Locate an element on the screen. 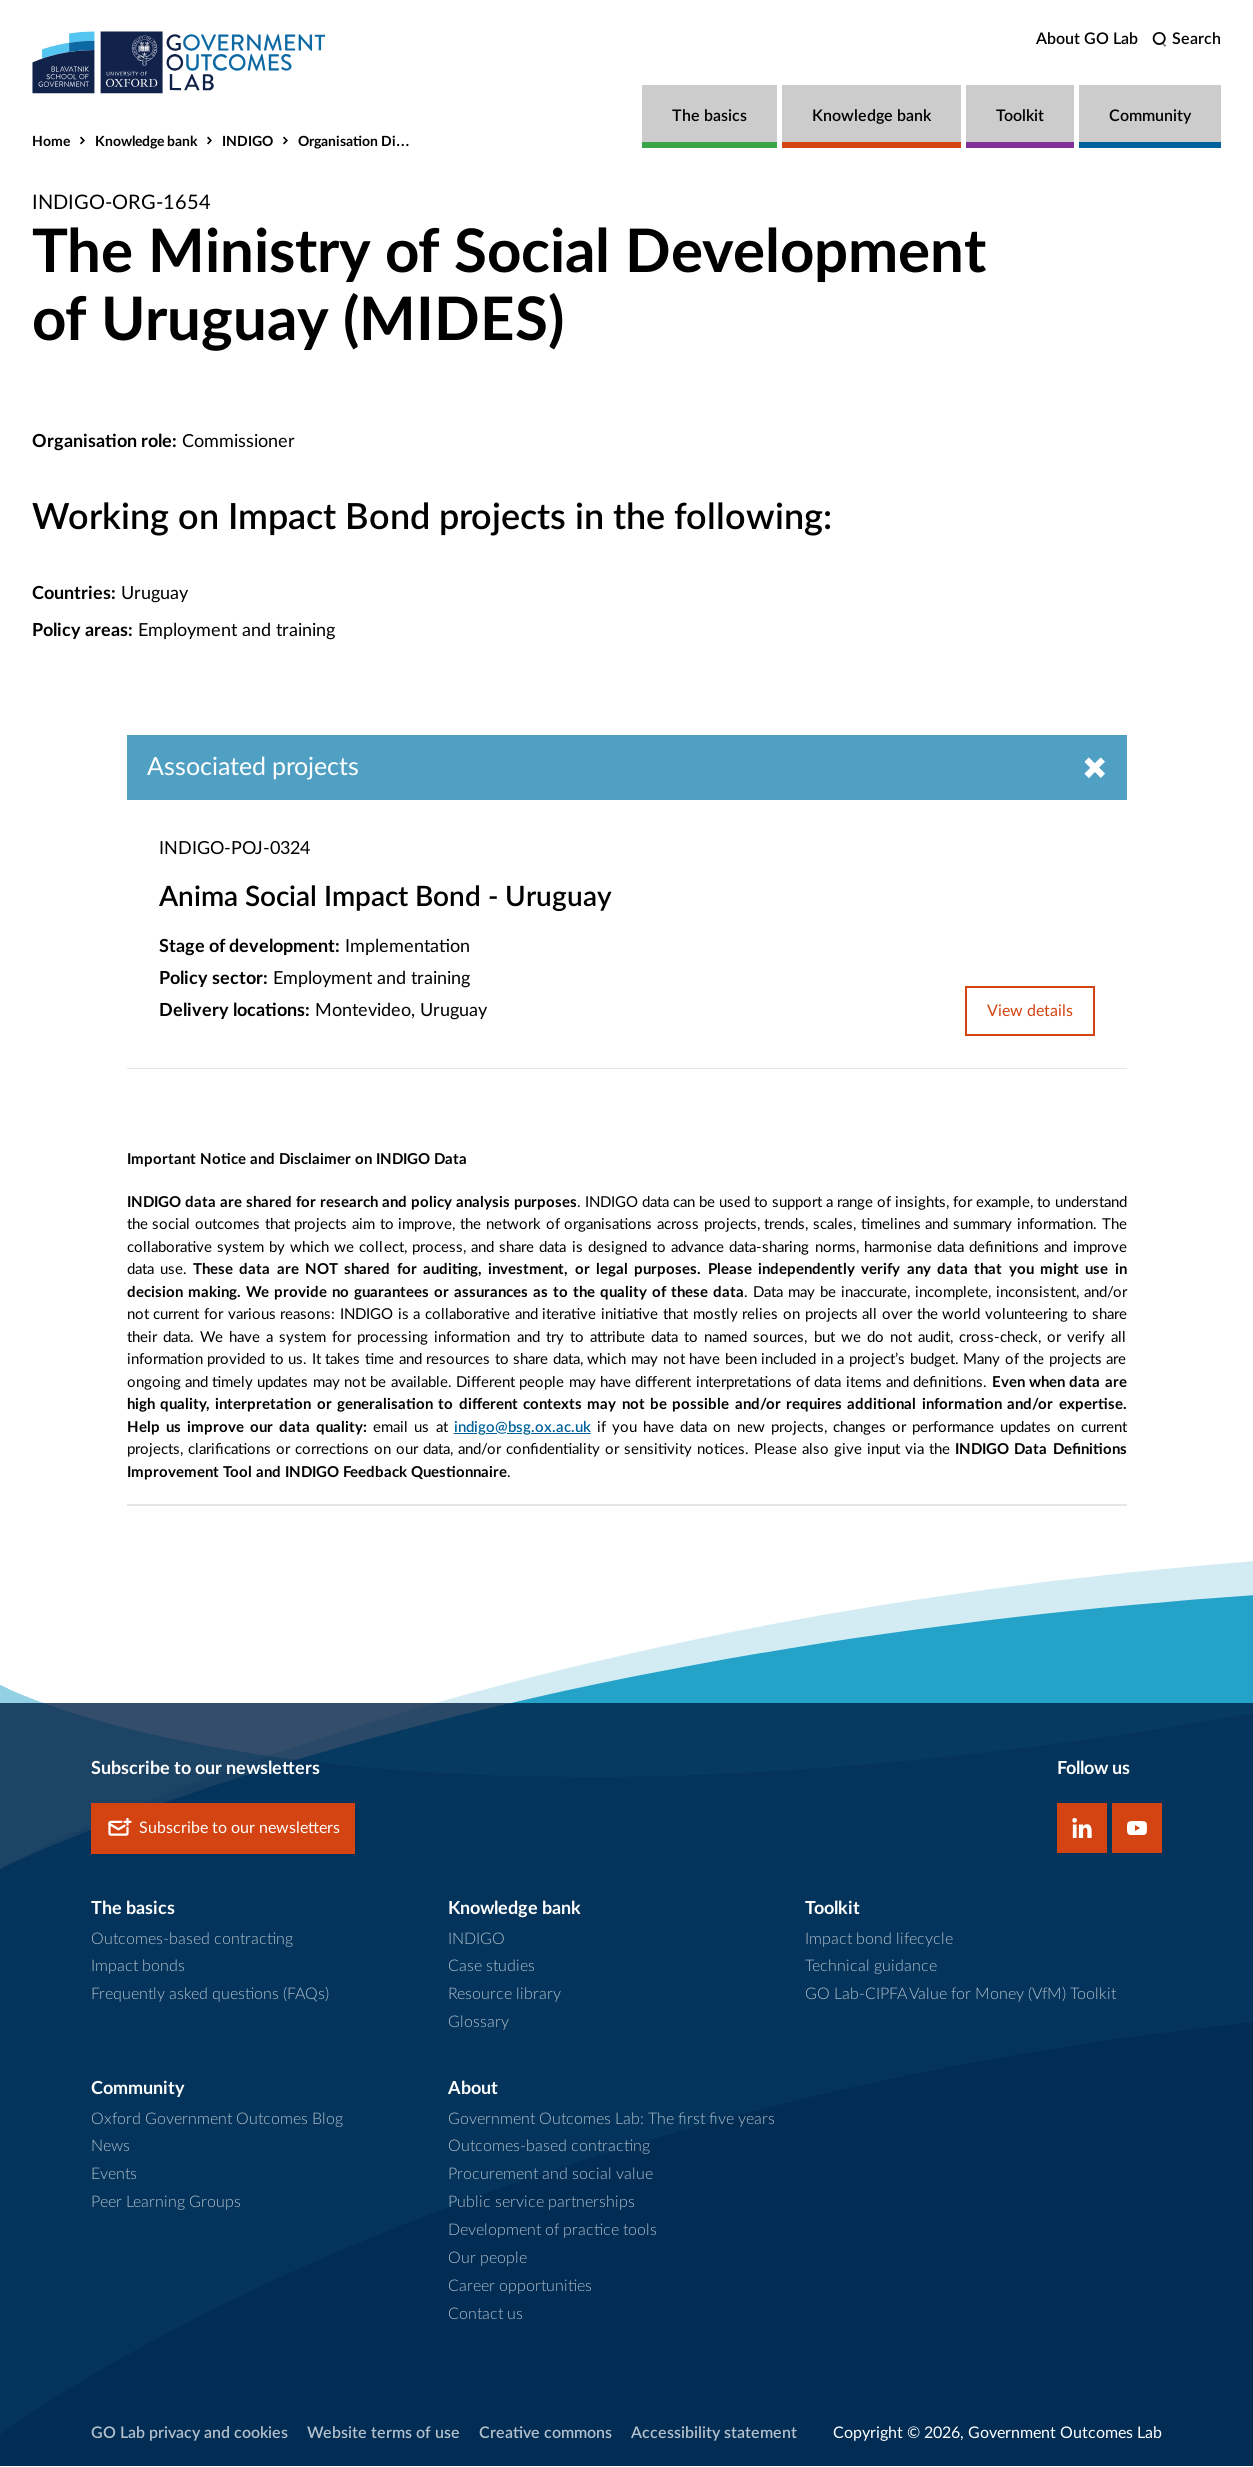  GO Lab privacy and cookies is located at coordinates (189, 2433).